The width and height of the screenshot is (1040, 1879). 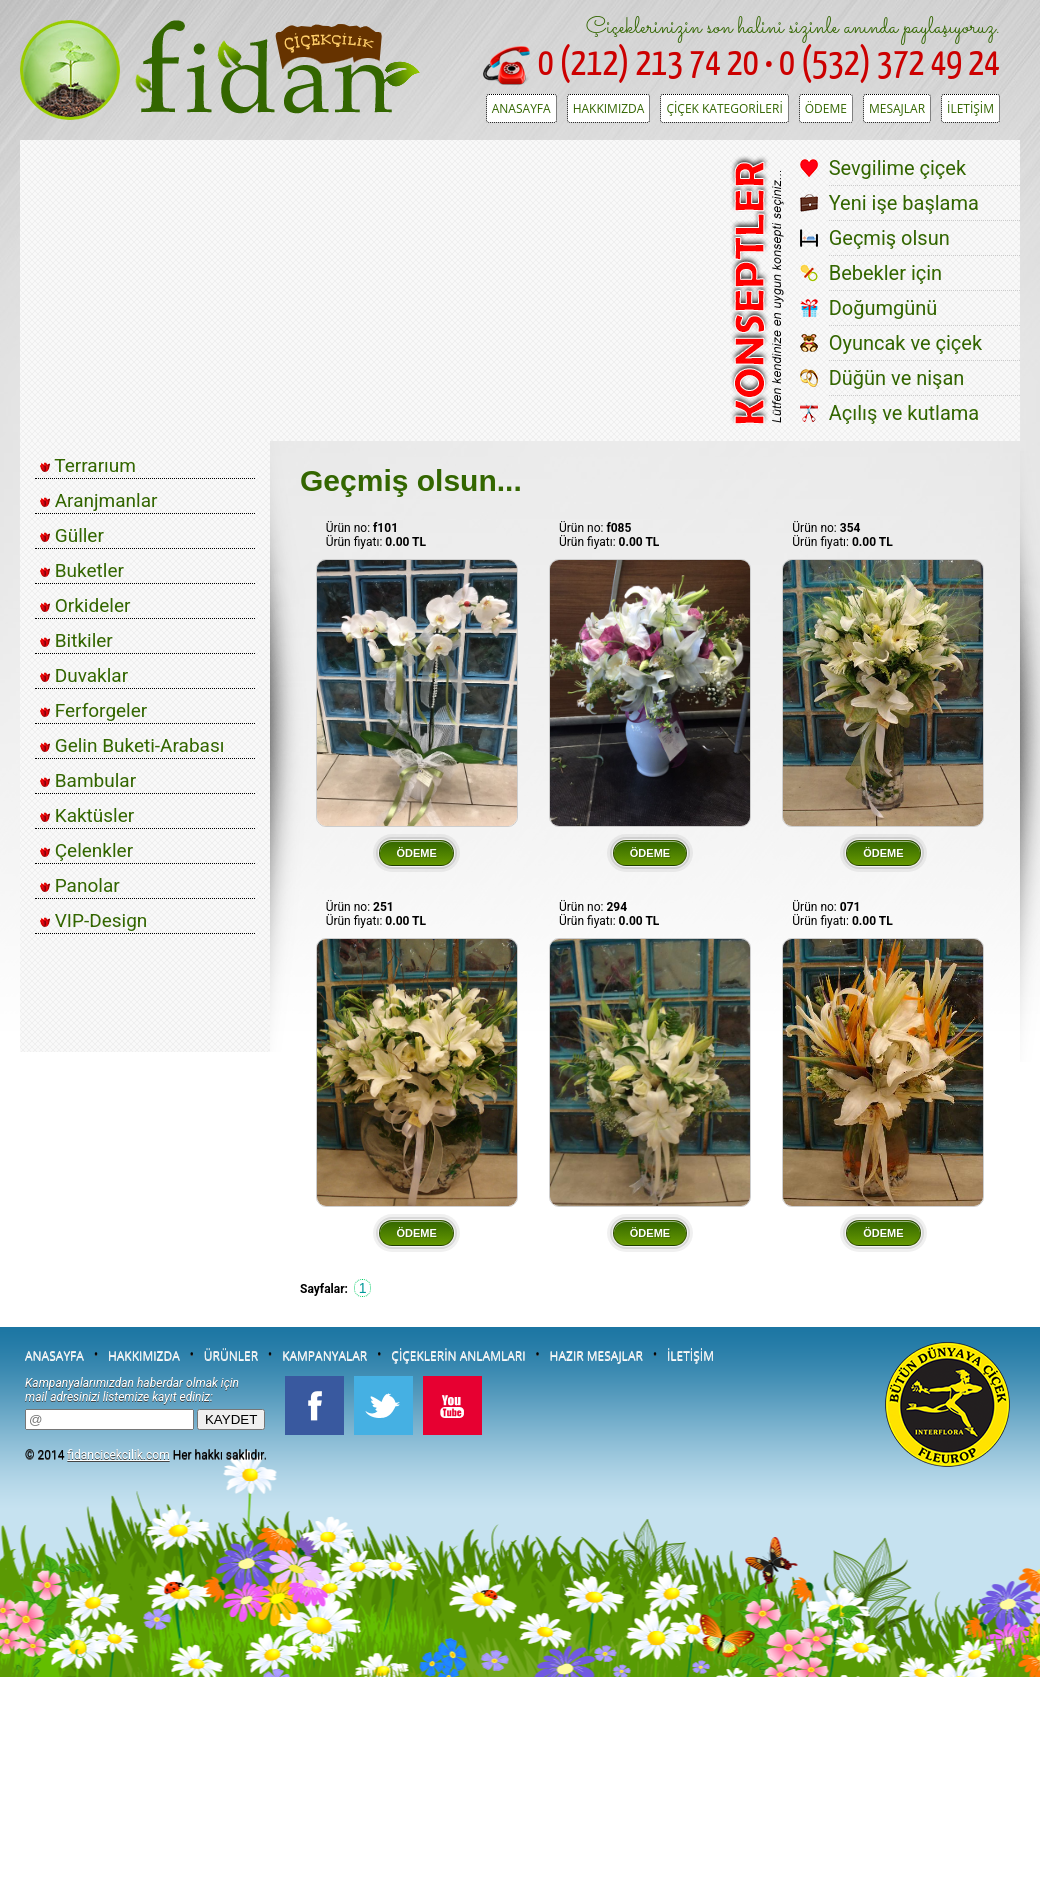 What do you see at coordinates (904, 203) in the screenshot?
I see `Yeni işe başlama` at bounding box center [904, 203].